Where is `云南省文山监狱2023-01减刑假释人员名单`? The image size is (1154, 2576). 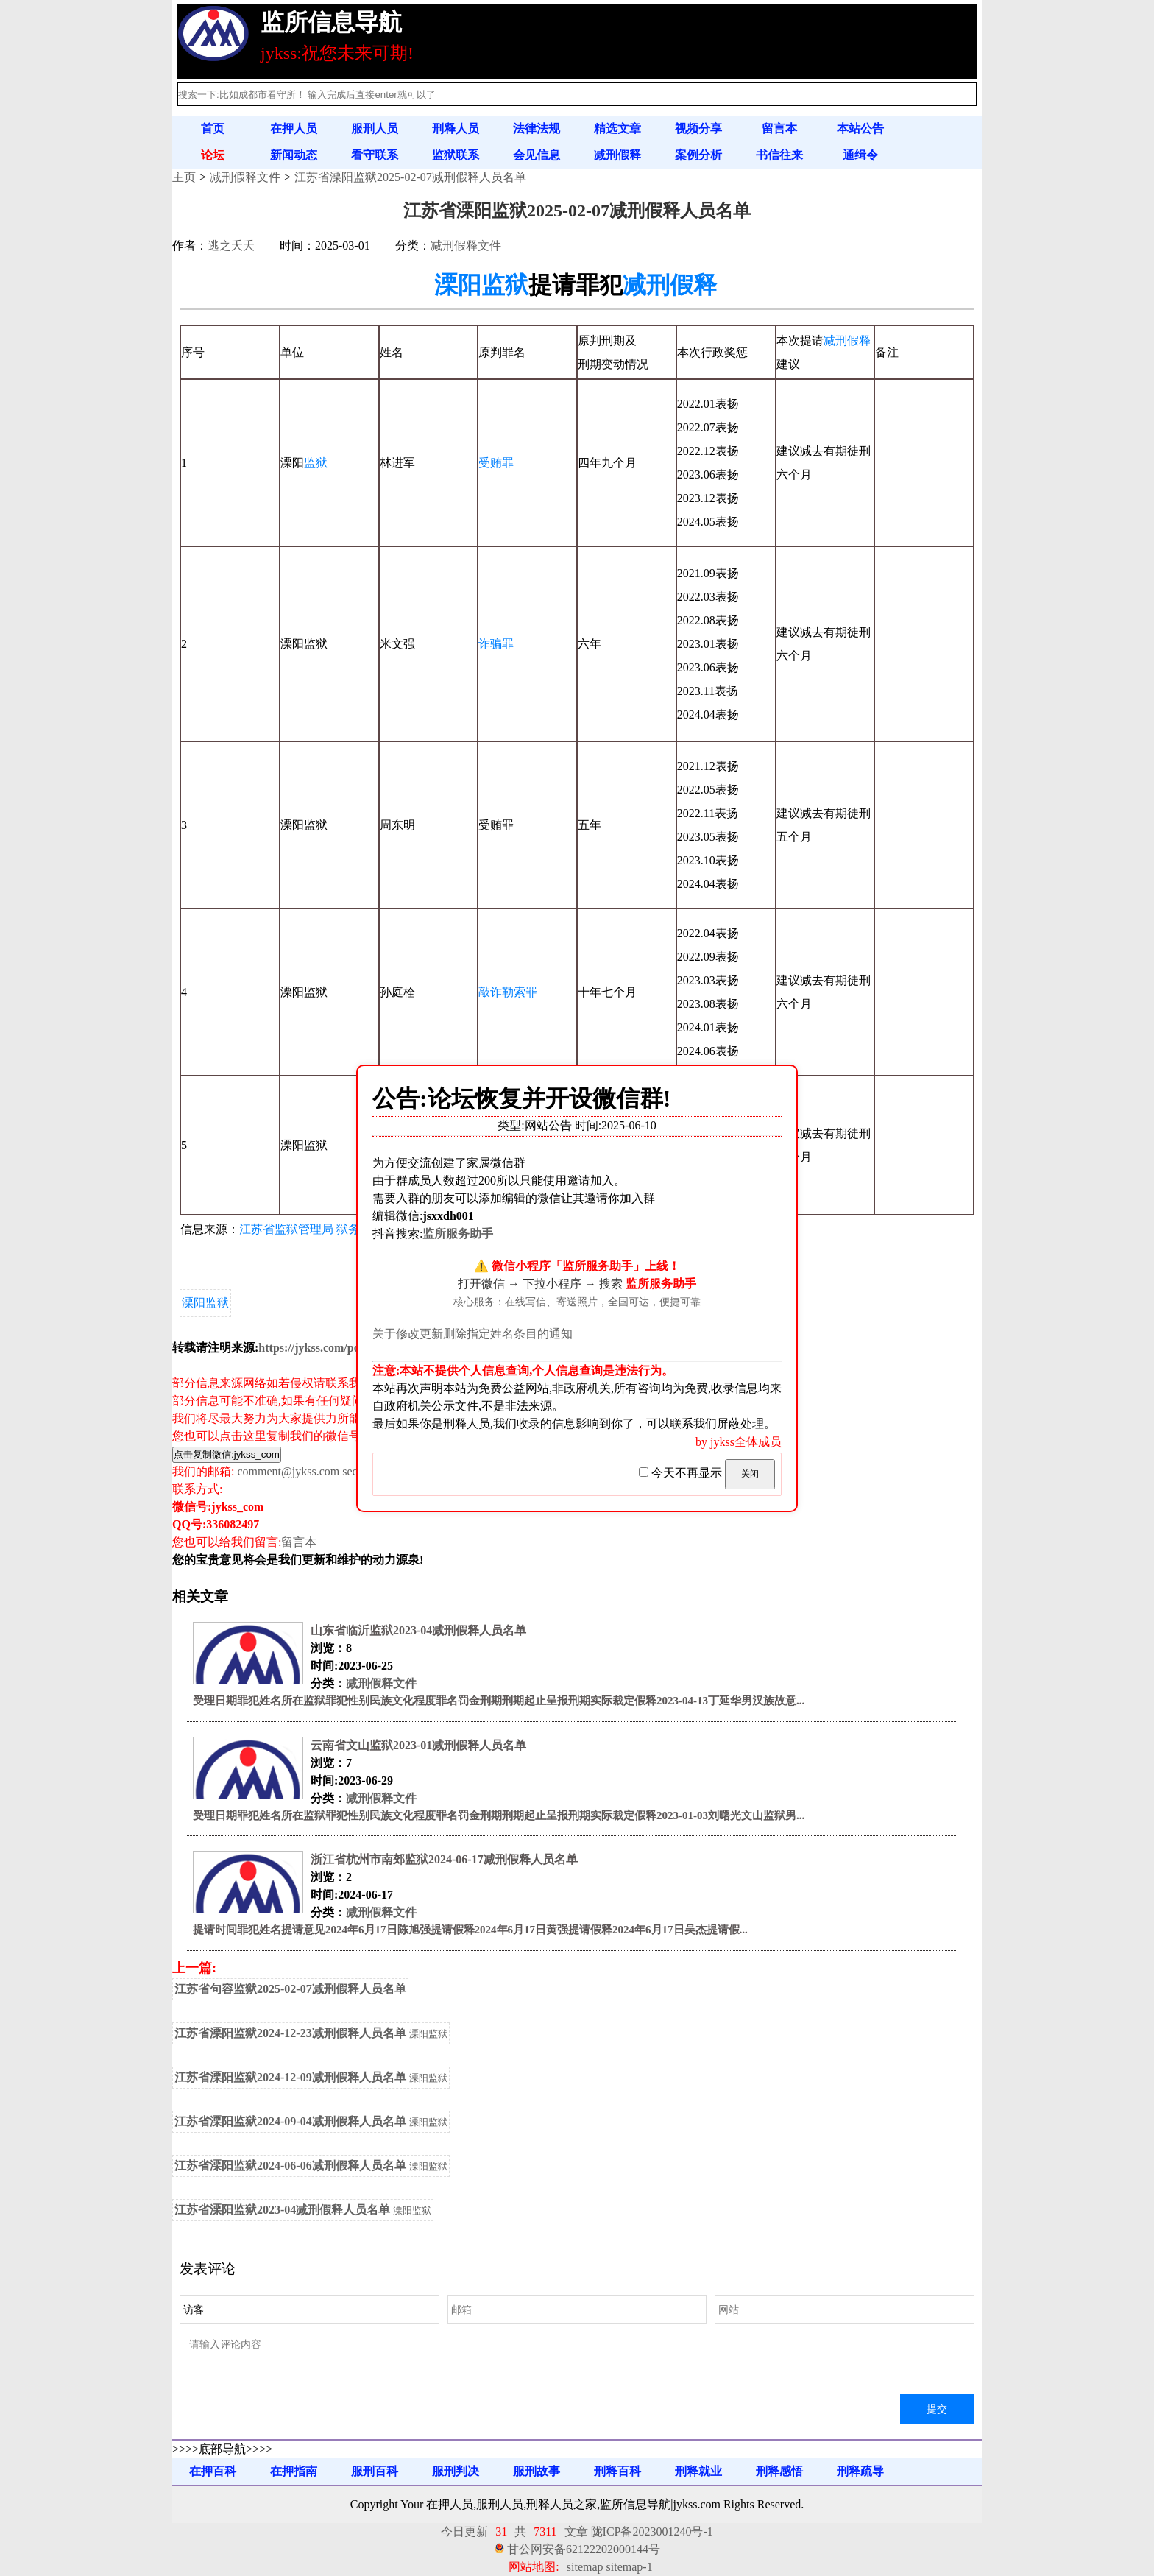
云南省文山监狱2023-01减刑假释人员名单 is located at coordinates (418, 1745).